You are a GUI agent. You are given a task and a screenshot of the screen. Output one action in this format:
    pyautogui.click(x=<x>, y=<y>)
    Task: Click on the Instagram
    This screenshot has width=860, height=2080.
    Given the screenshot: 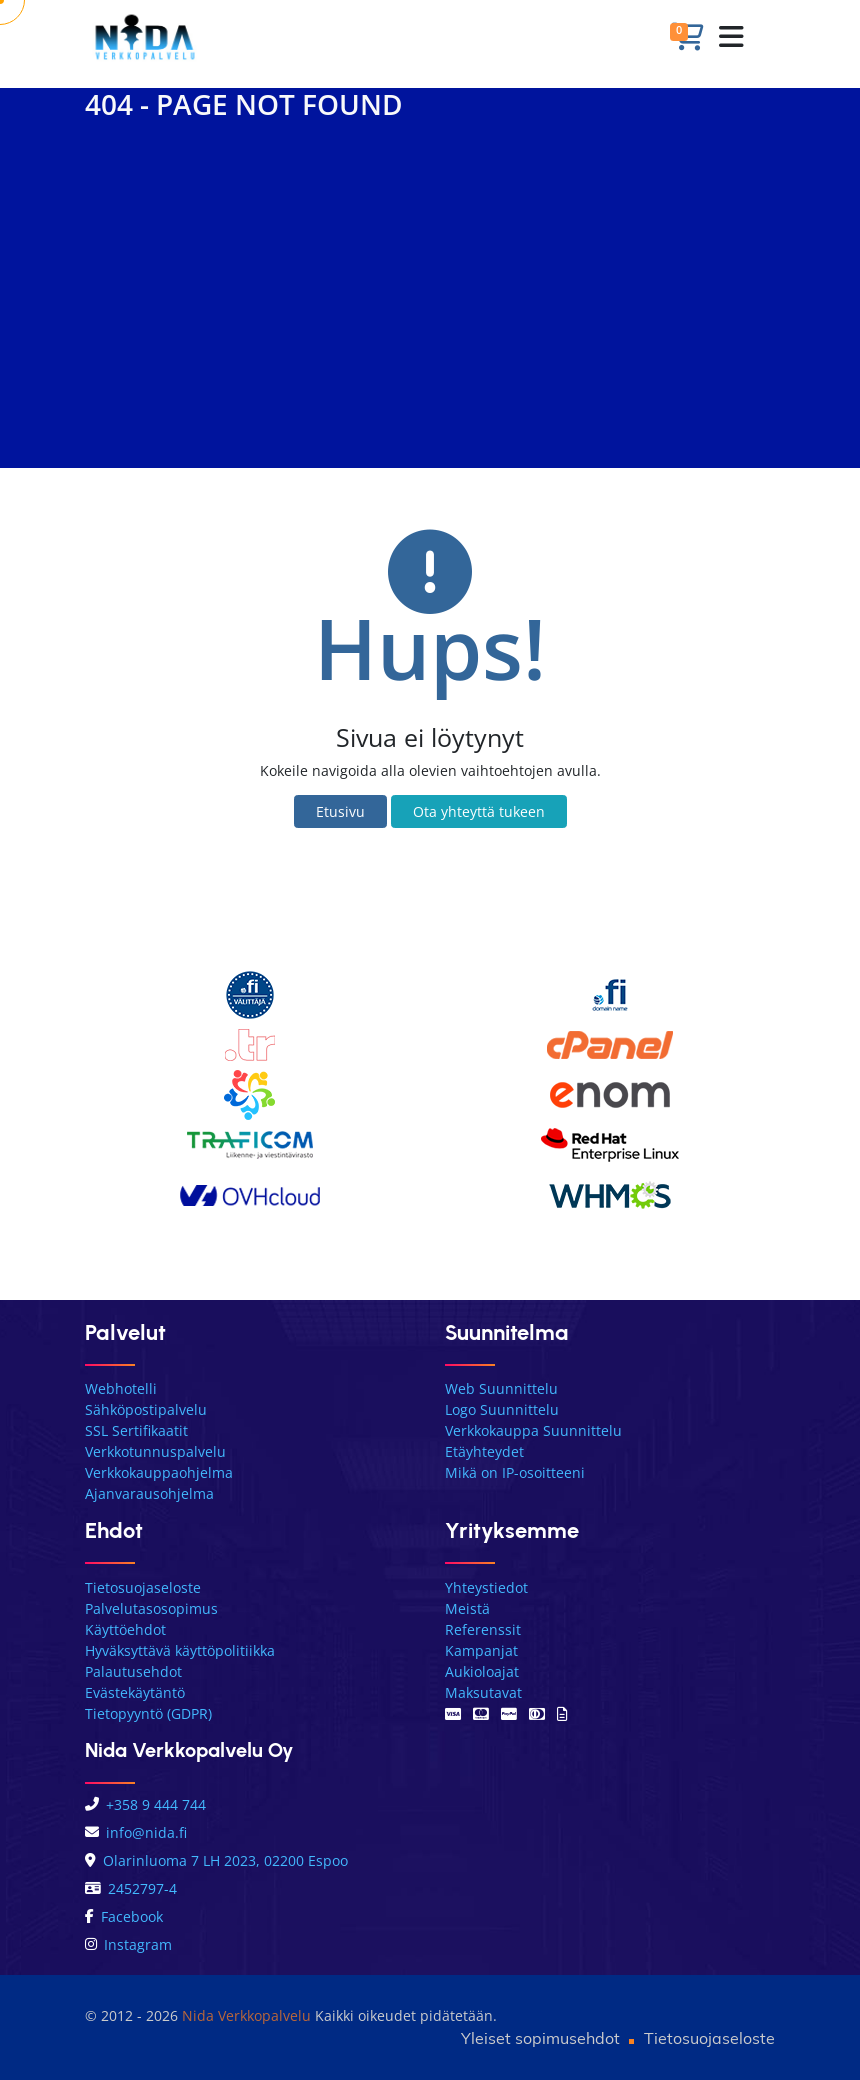 What is the action you would take?
    pyautogui.click(x=128, y=1944)
    